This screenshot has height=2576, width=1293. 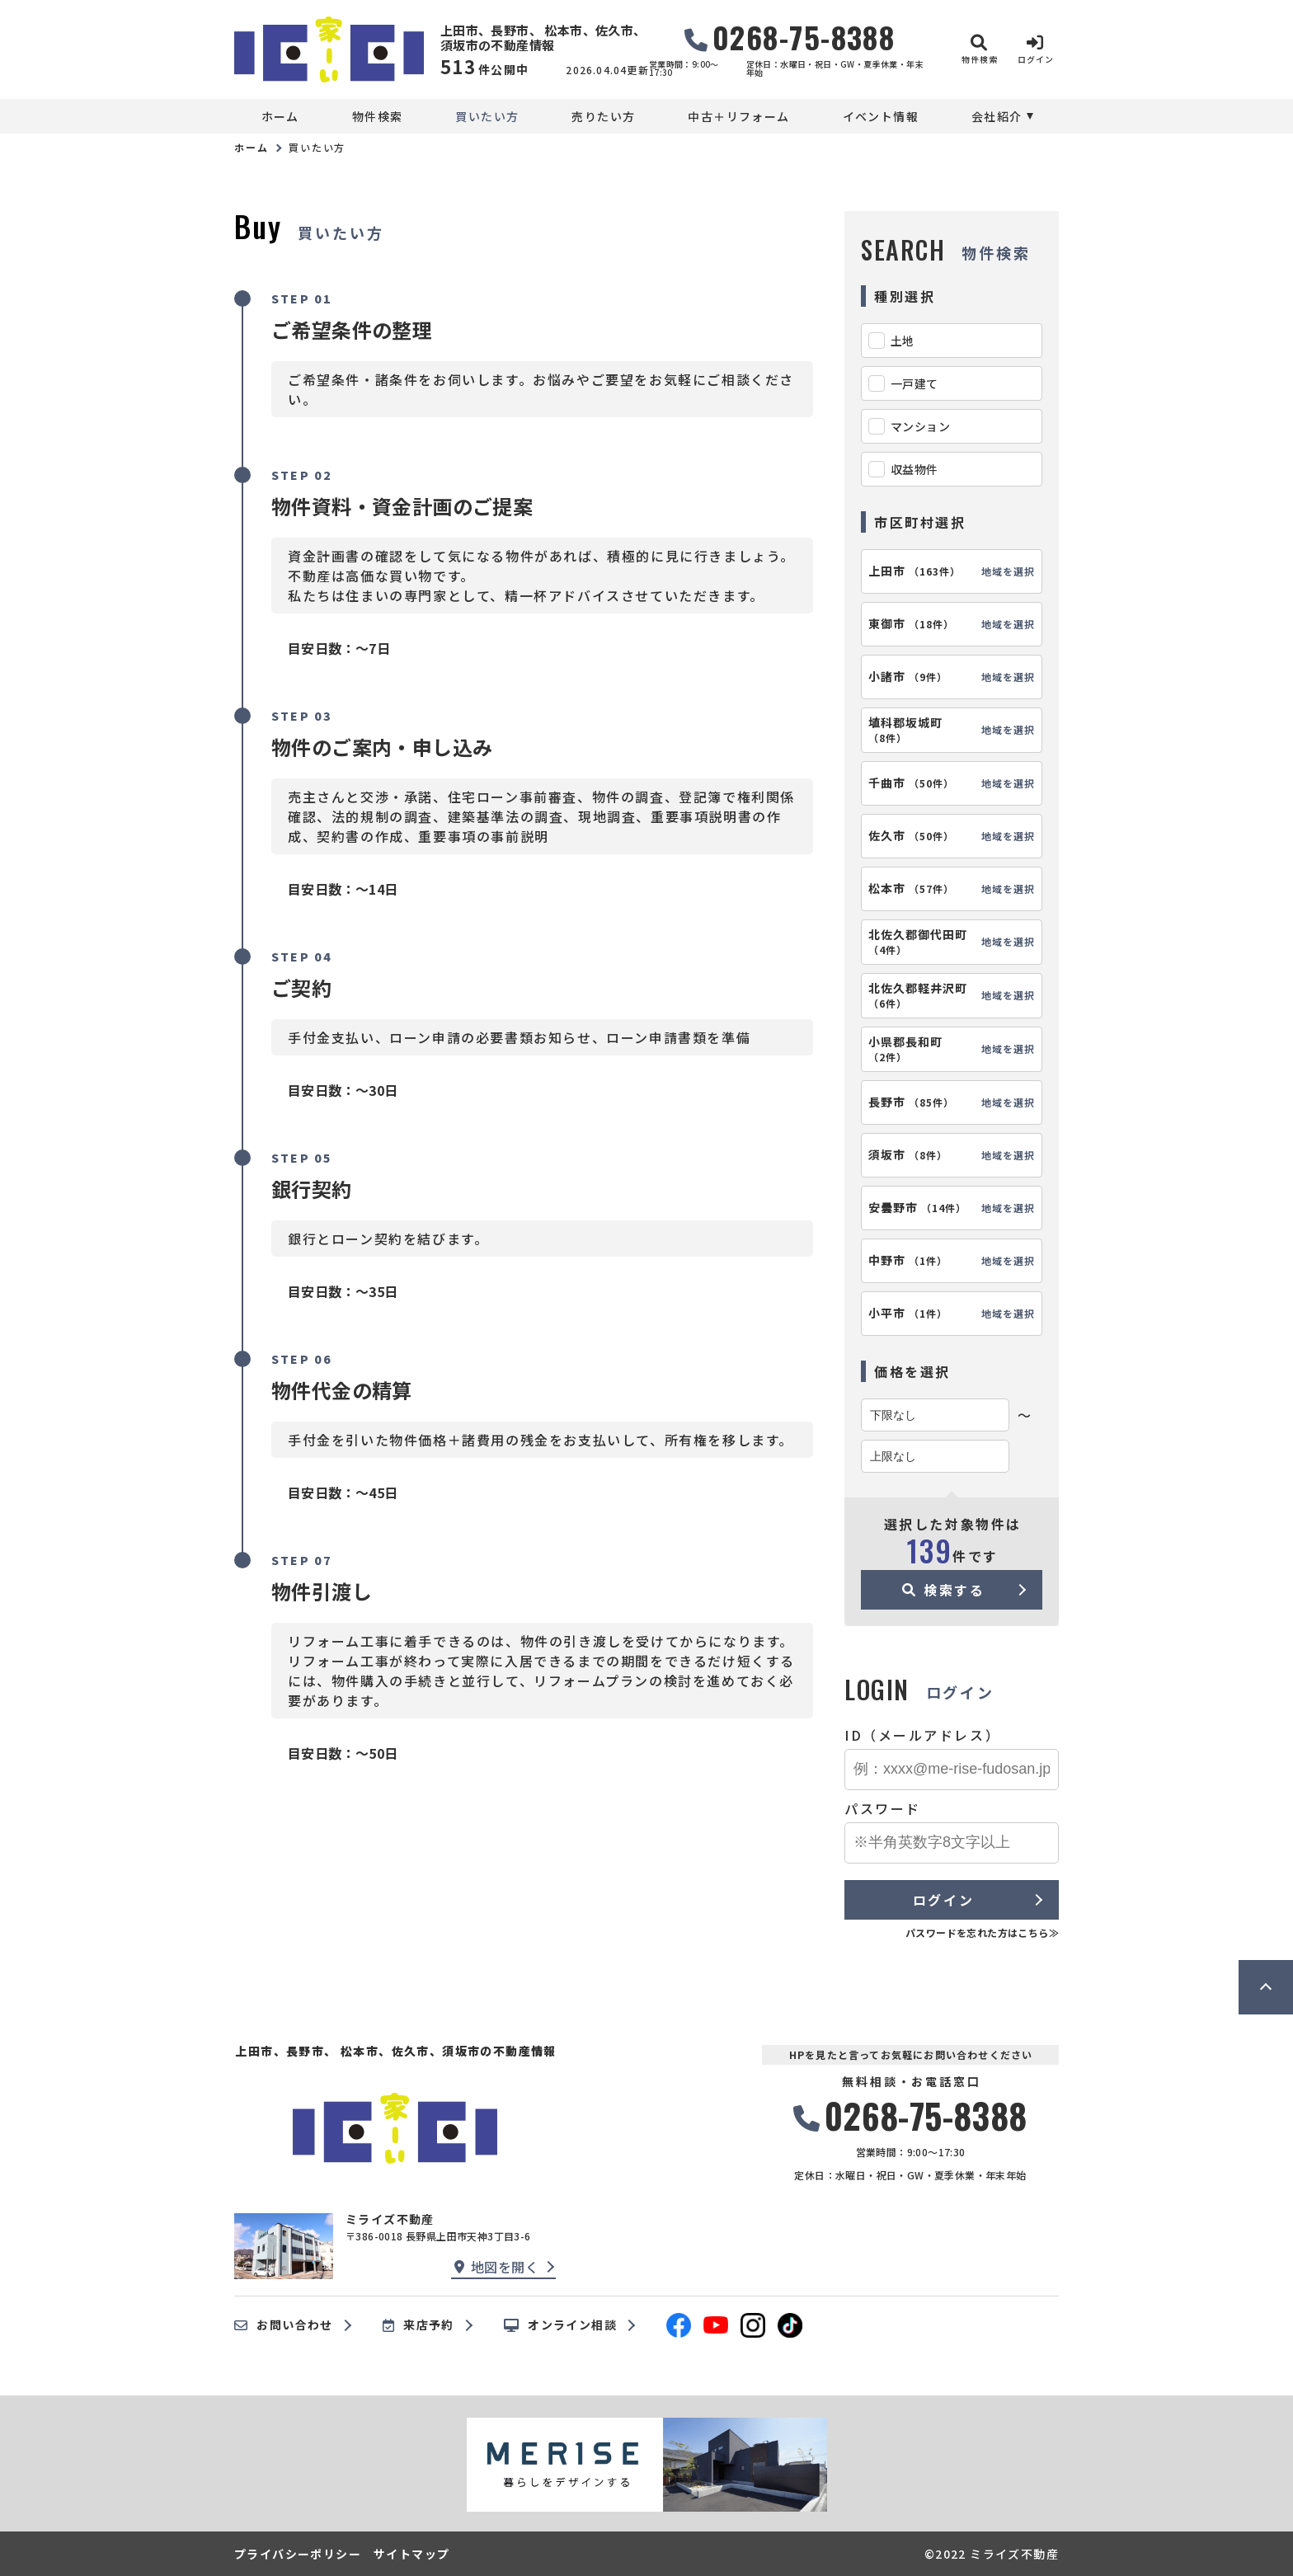 I want to click on 検索する, so click(x=943, y=1590).